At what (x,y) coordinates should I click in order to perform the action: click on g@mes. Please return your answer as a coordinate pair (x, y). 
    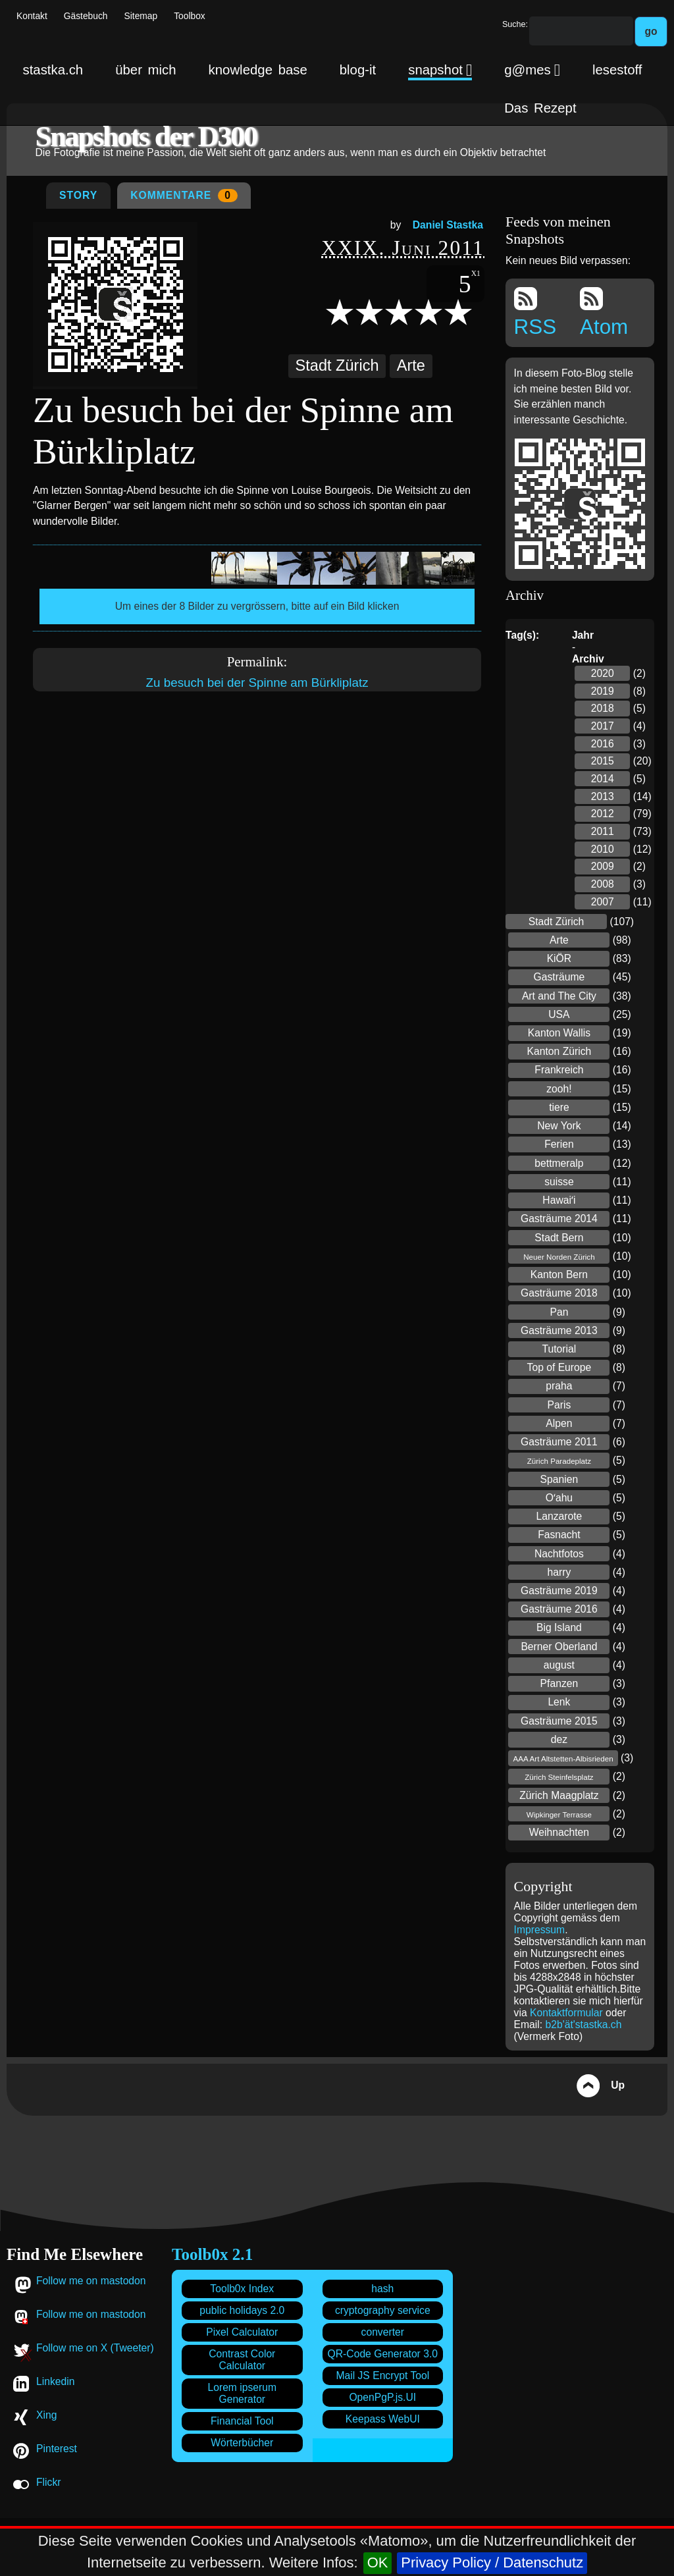
    Looking at the image, I should click on (532, 70).